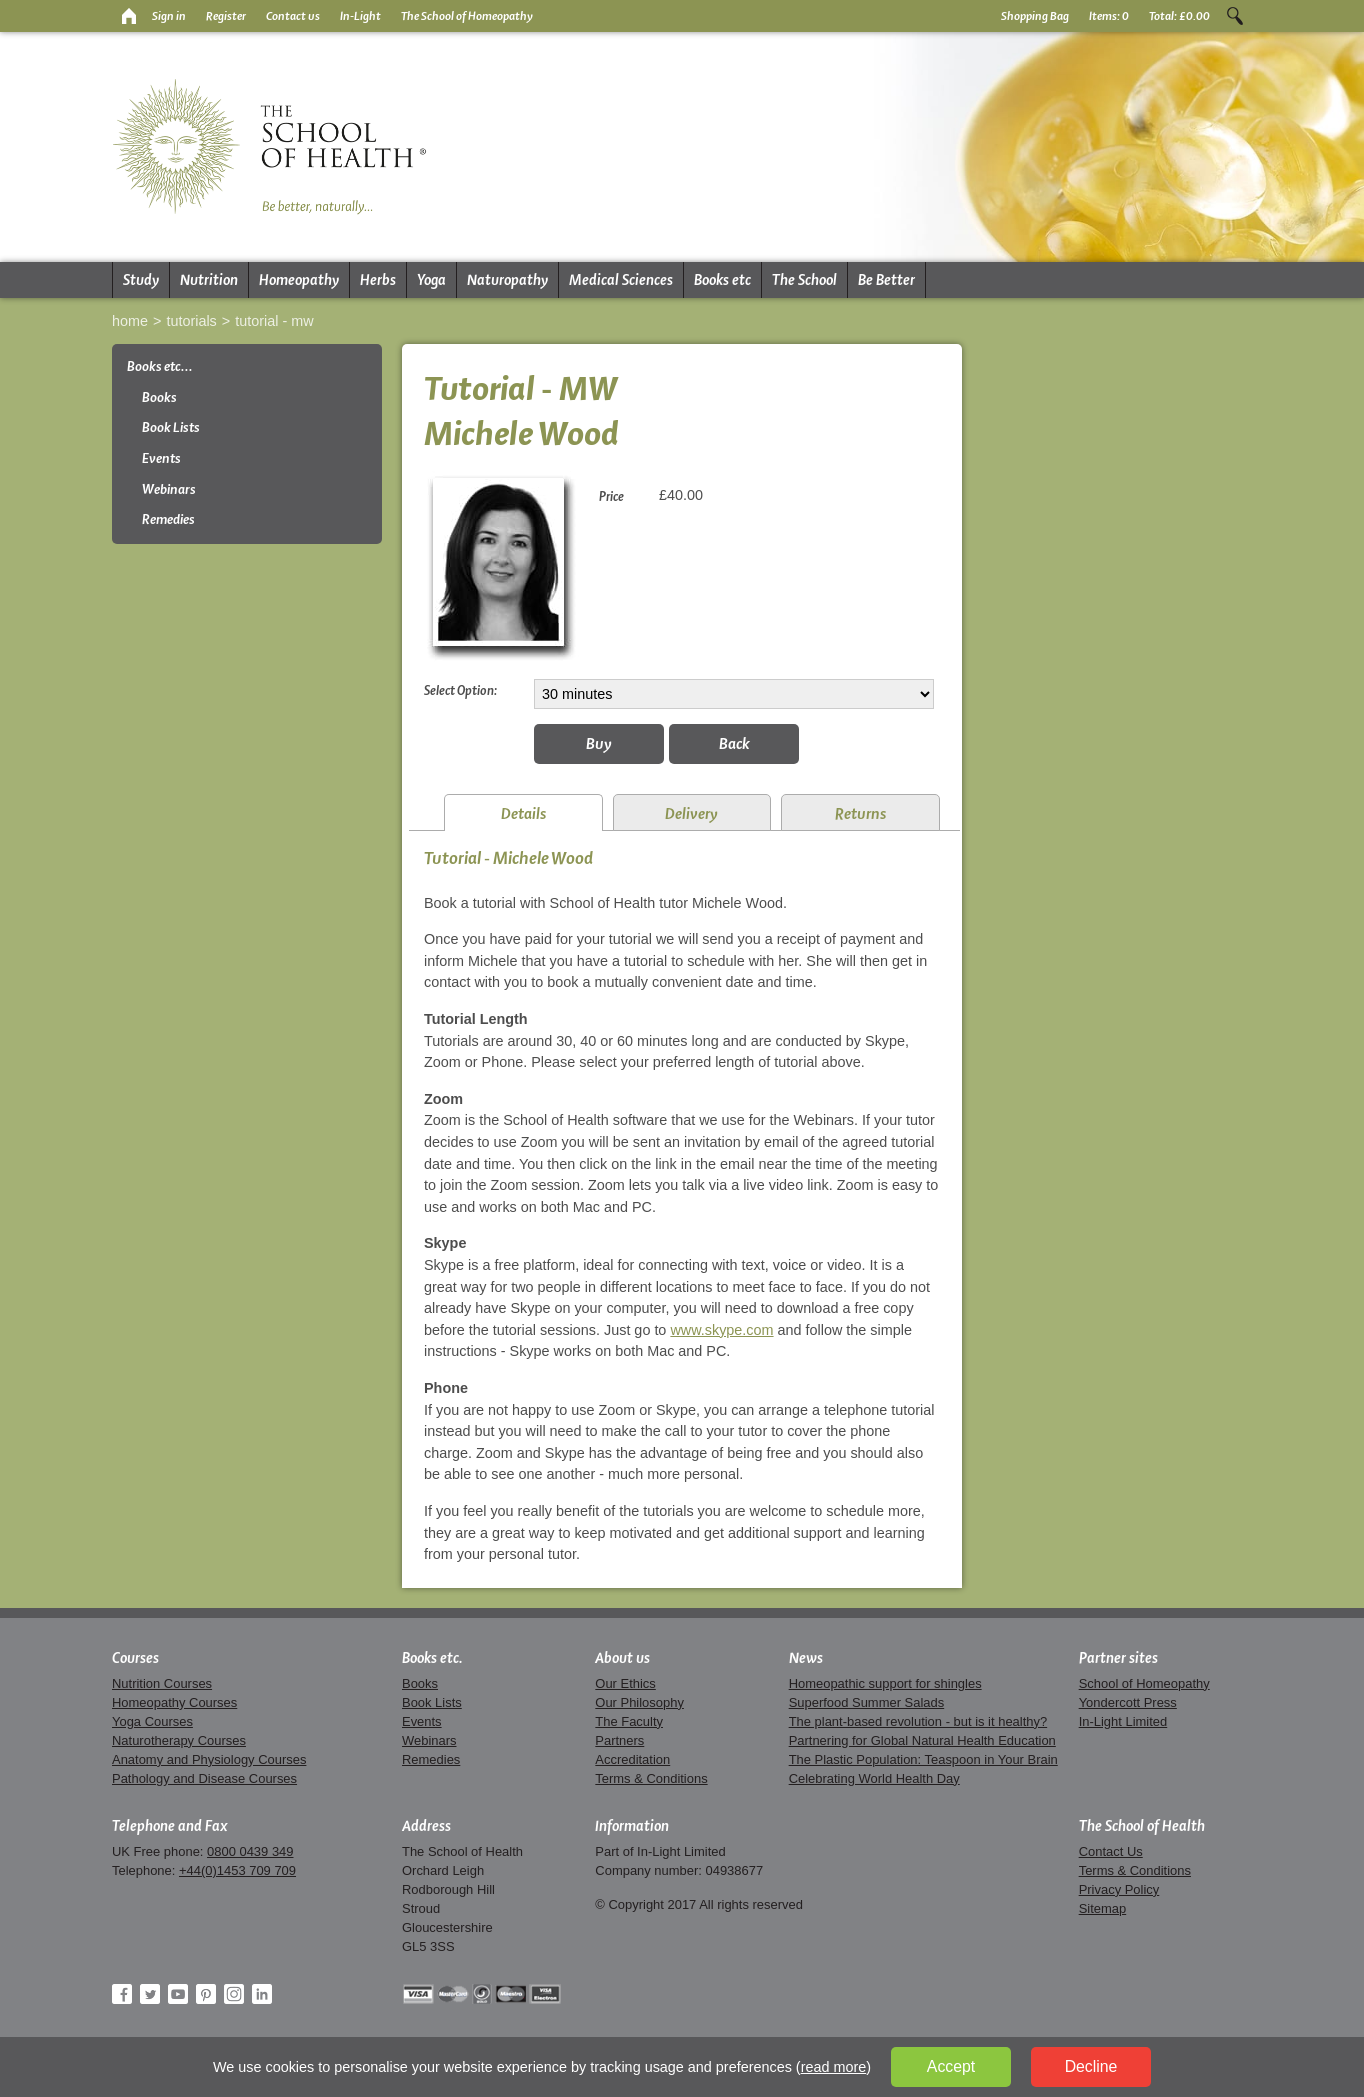  What do you see at coordinates (299, 280) in the screenshot?
I see `Homeopathy` at bounding box center [299, 280].